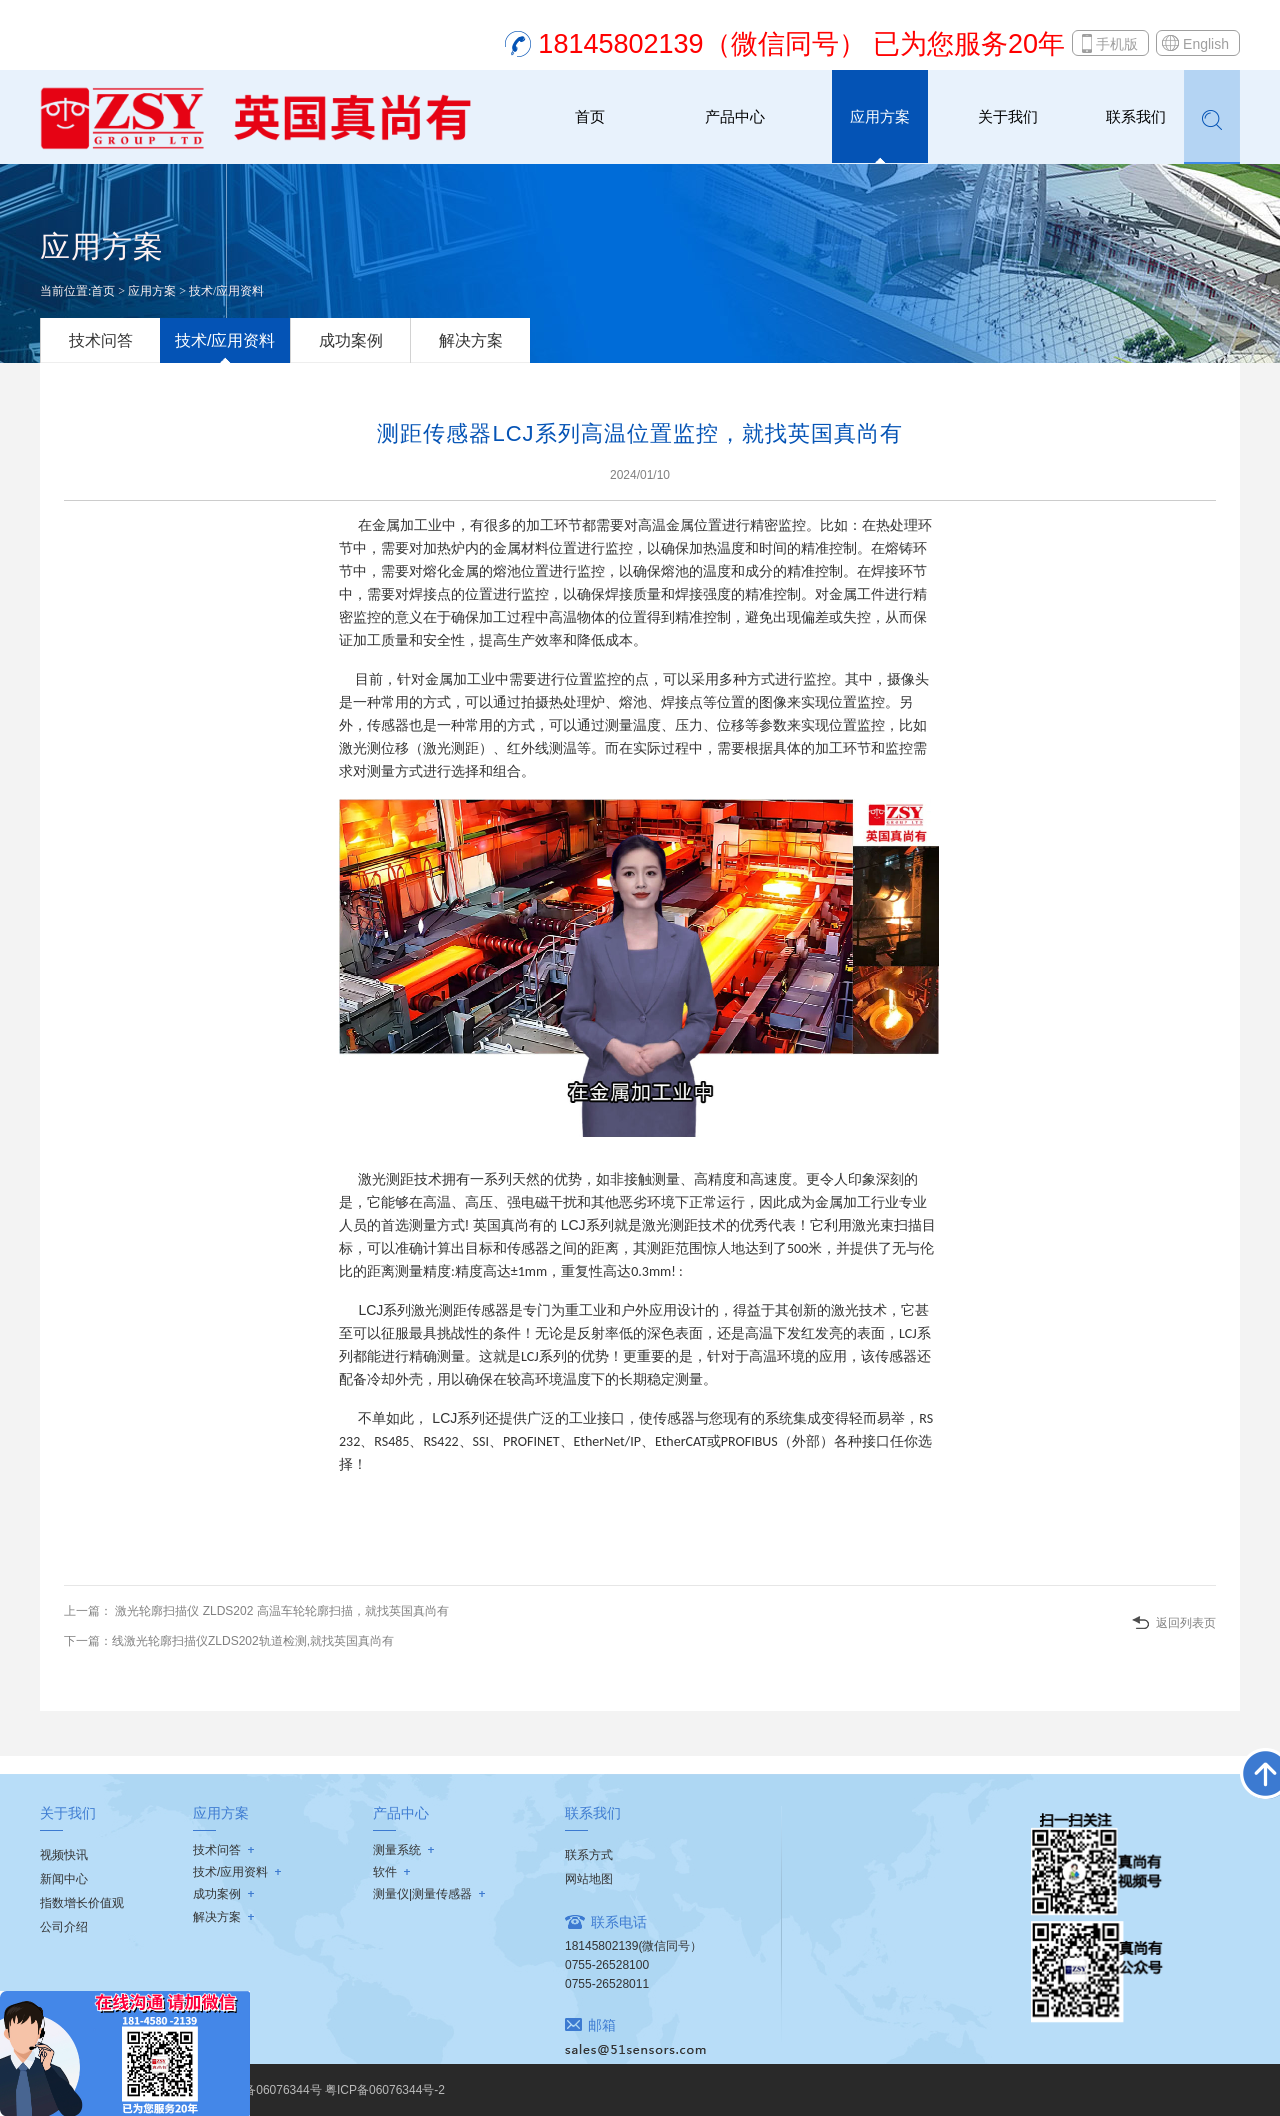 The width and height of the screenshot is (1280, 2116). What do you see at coordinates (226, 291) in the screenshot?
I see `技术/应用资料` at bounding box center [226, 291].